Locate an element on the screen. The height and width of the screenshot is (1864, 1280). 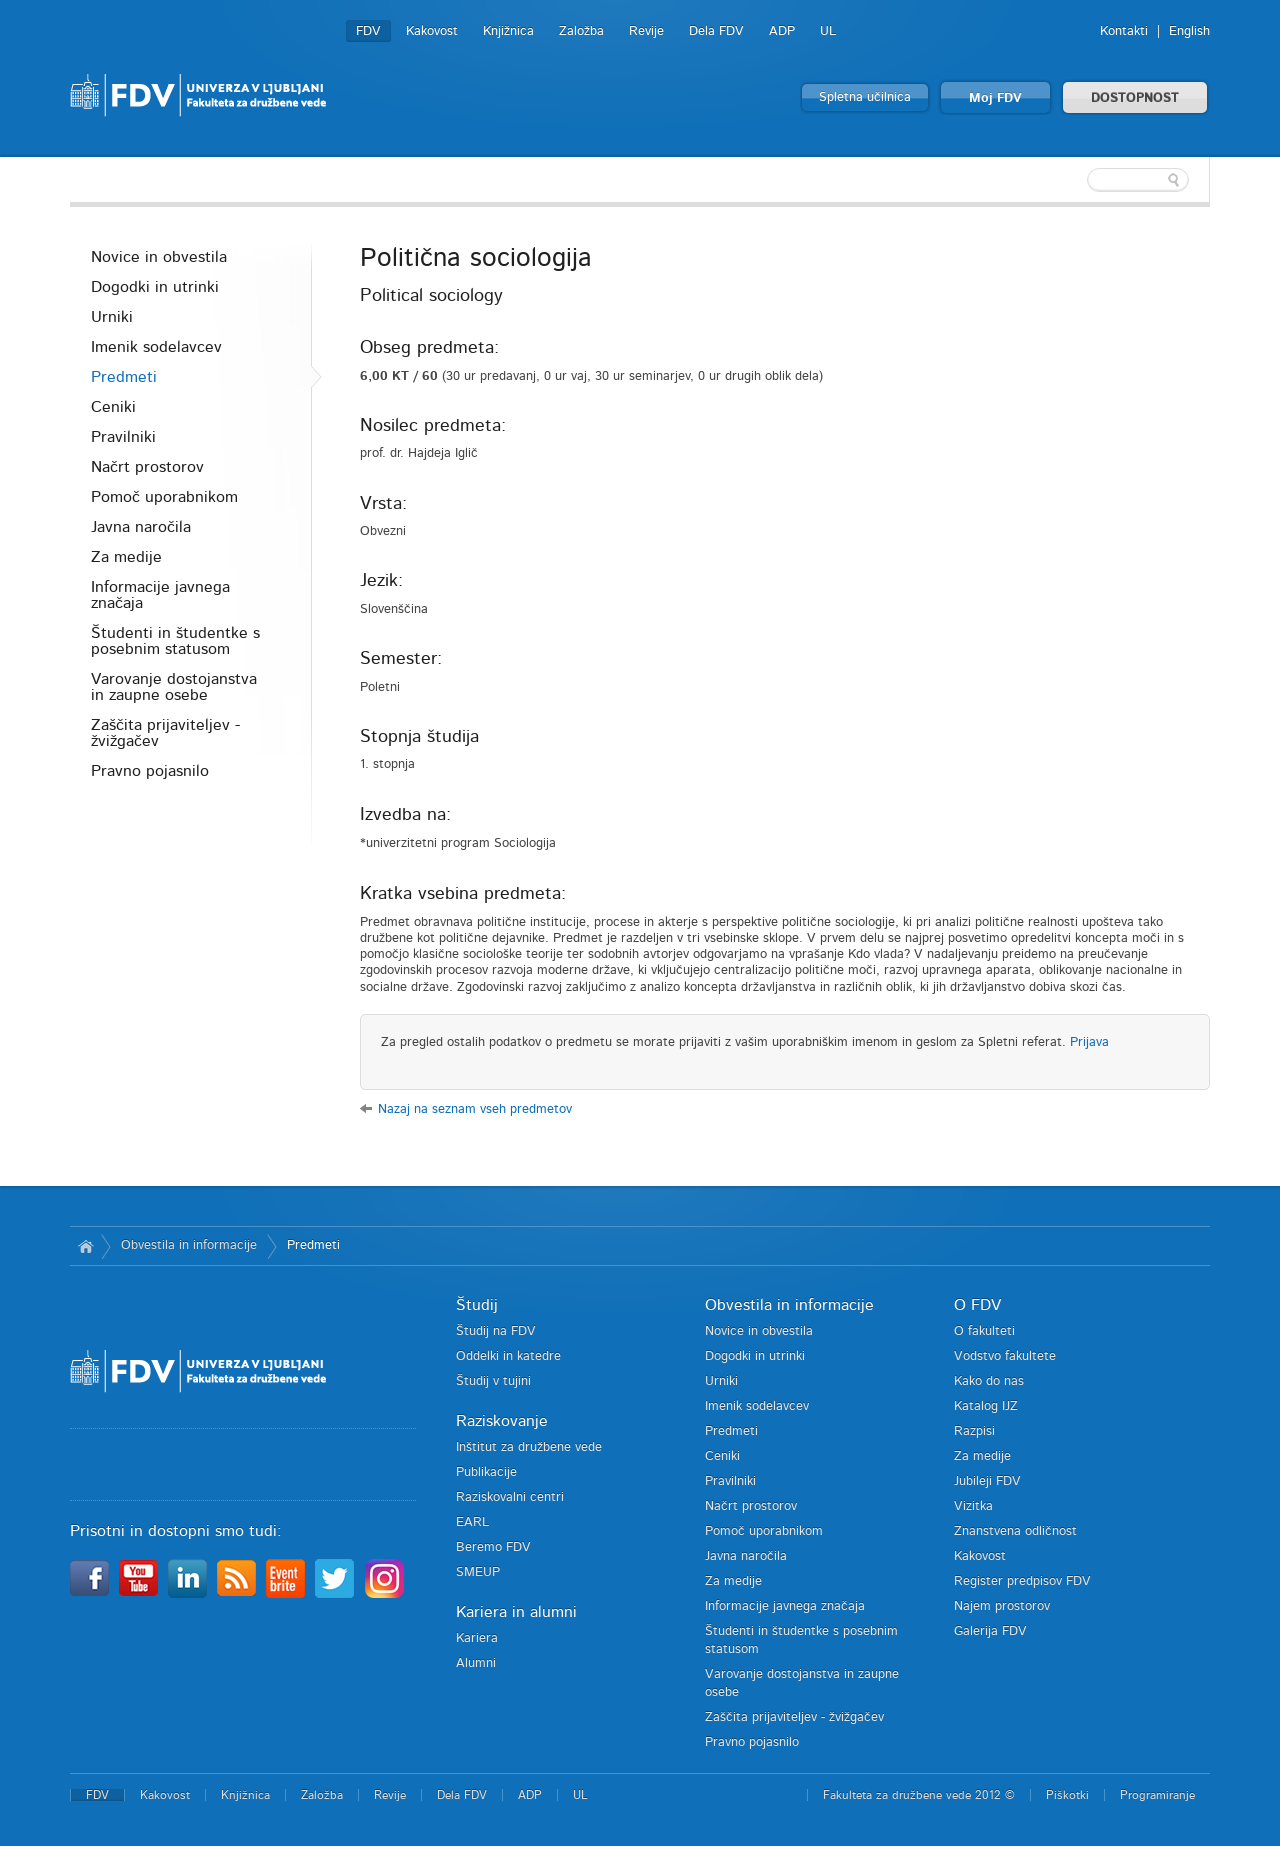
Javna naročila is located at coordinates (141, 527).